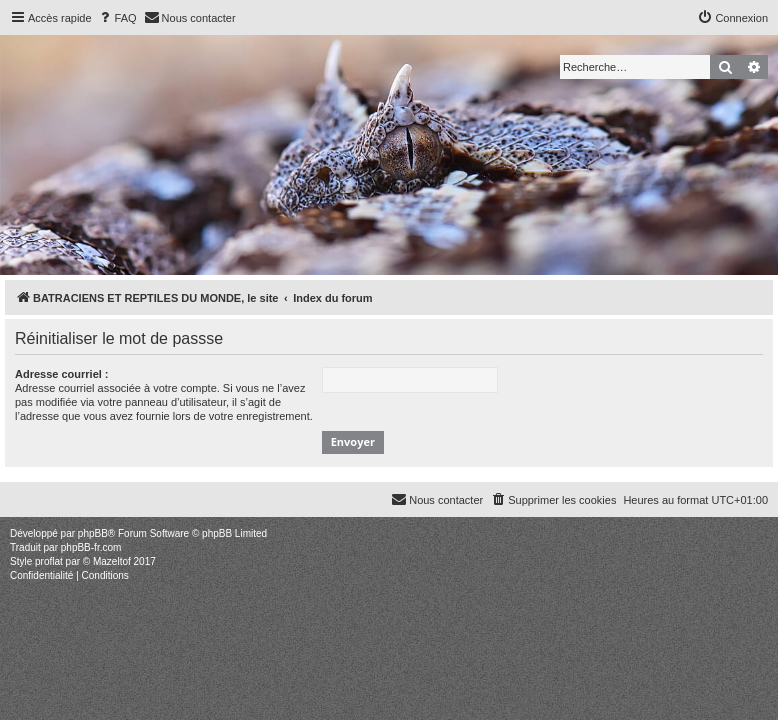  Describe the element at coordinates (117, 18) in the screenshot. I see `[menuitem]` at that location.